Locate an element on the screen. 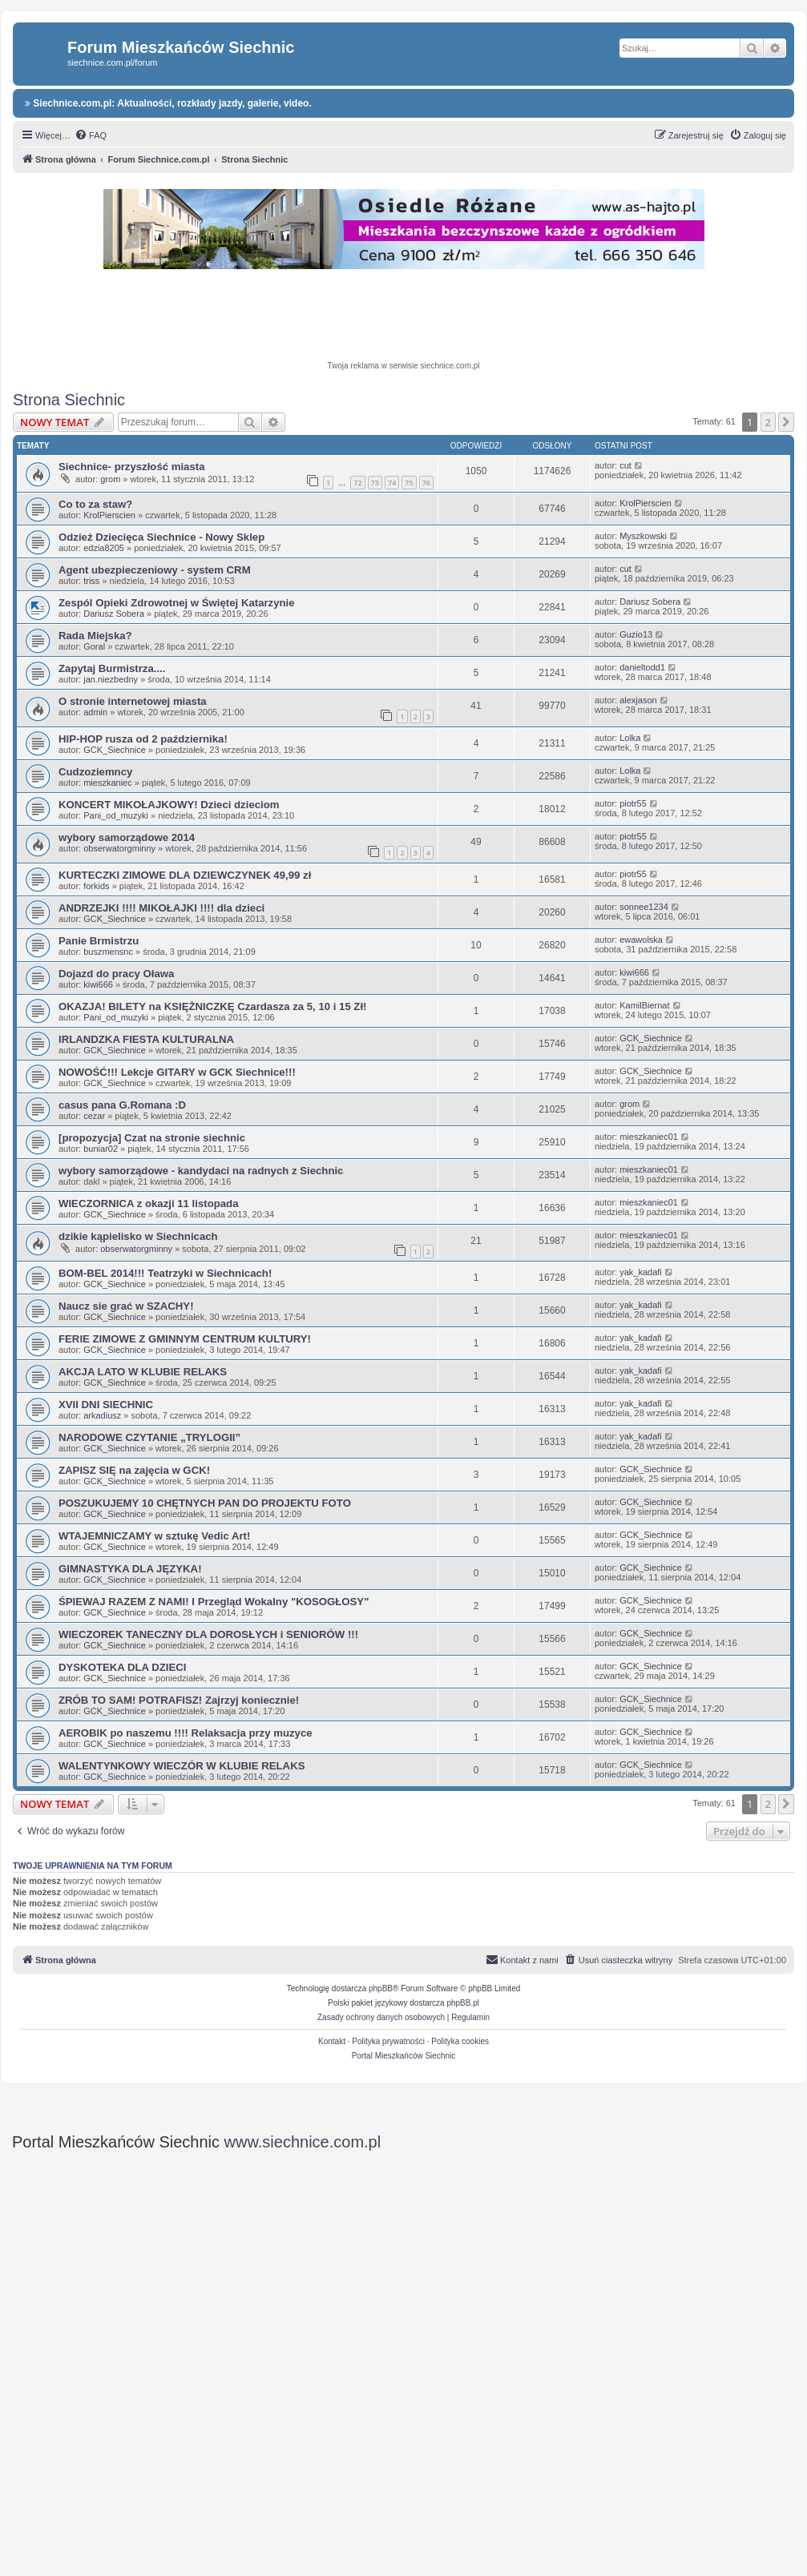  76 is located at coordinates (426, 482).